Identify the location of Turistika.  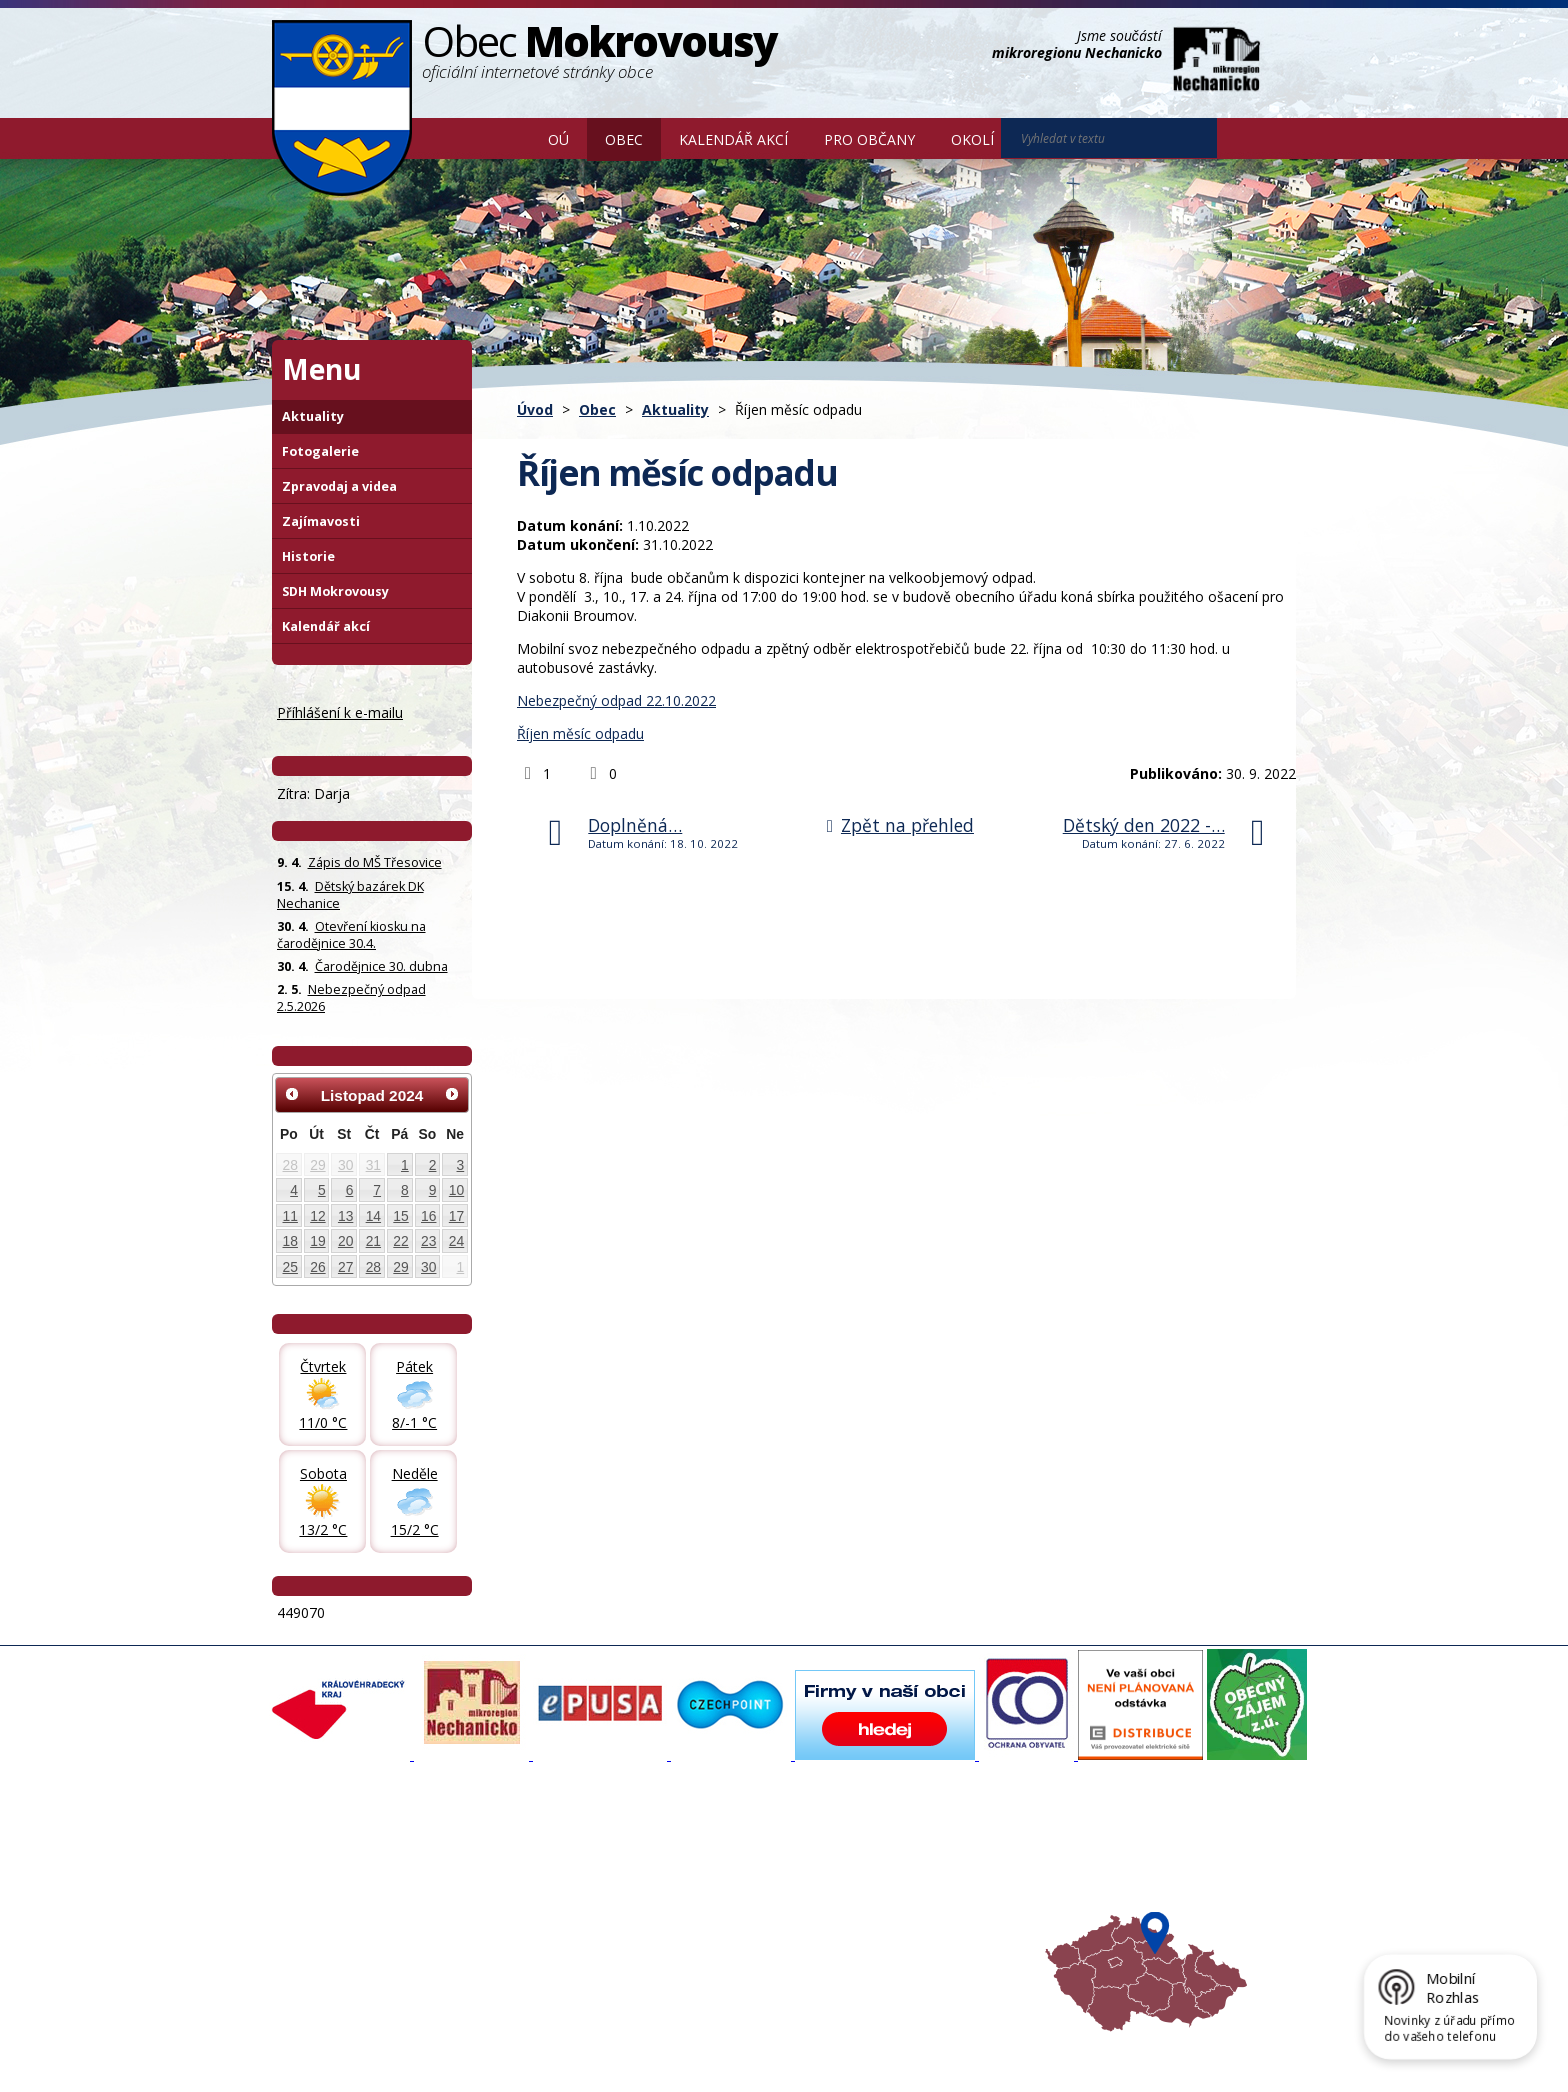
(877, 1872).